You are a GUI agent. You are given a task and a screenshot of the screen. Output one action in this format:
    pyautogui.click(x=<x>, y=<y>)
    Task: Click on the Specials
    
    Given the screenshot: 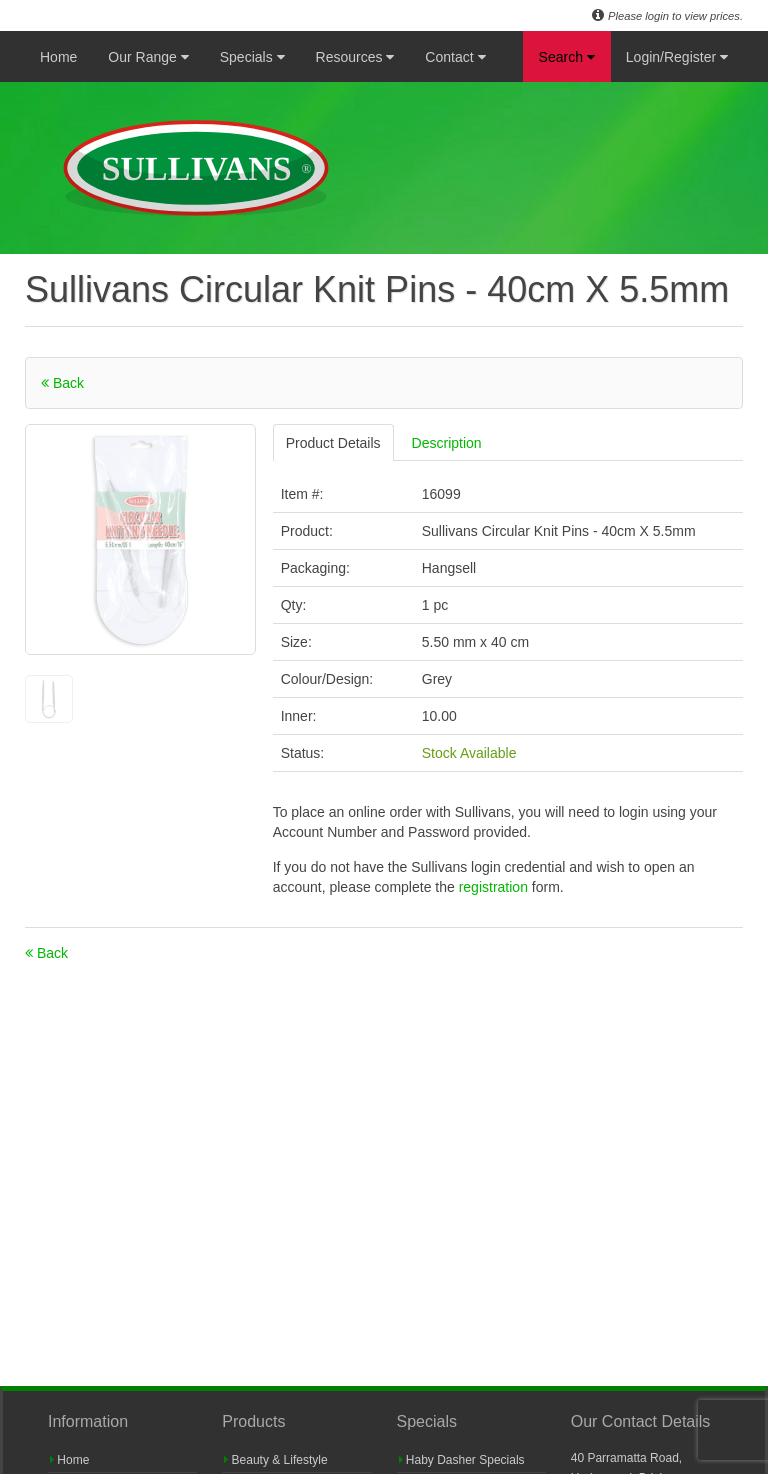 What is the action you would take?
    pyautogui.click(x=252, y=57)
    